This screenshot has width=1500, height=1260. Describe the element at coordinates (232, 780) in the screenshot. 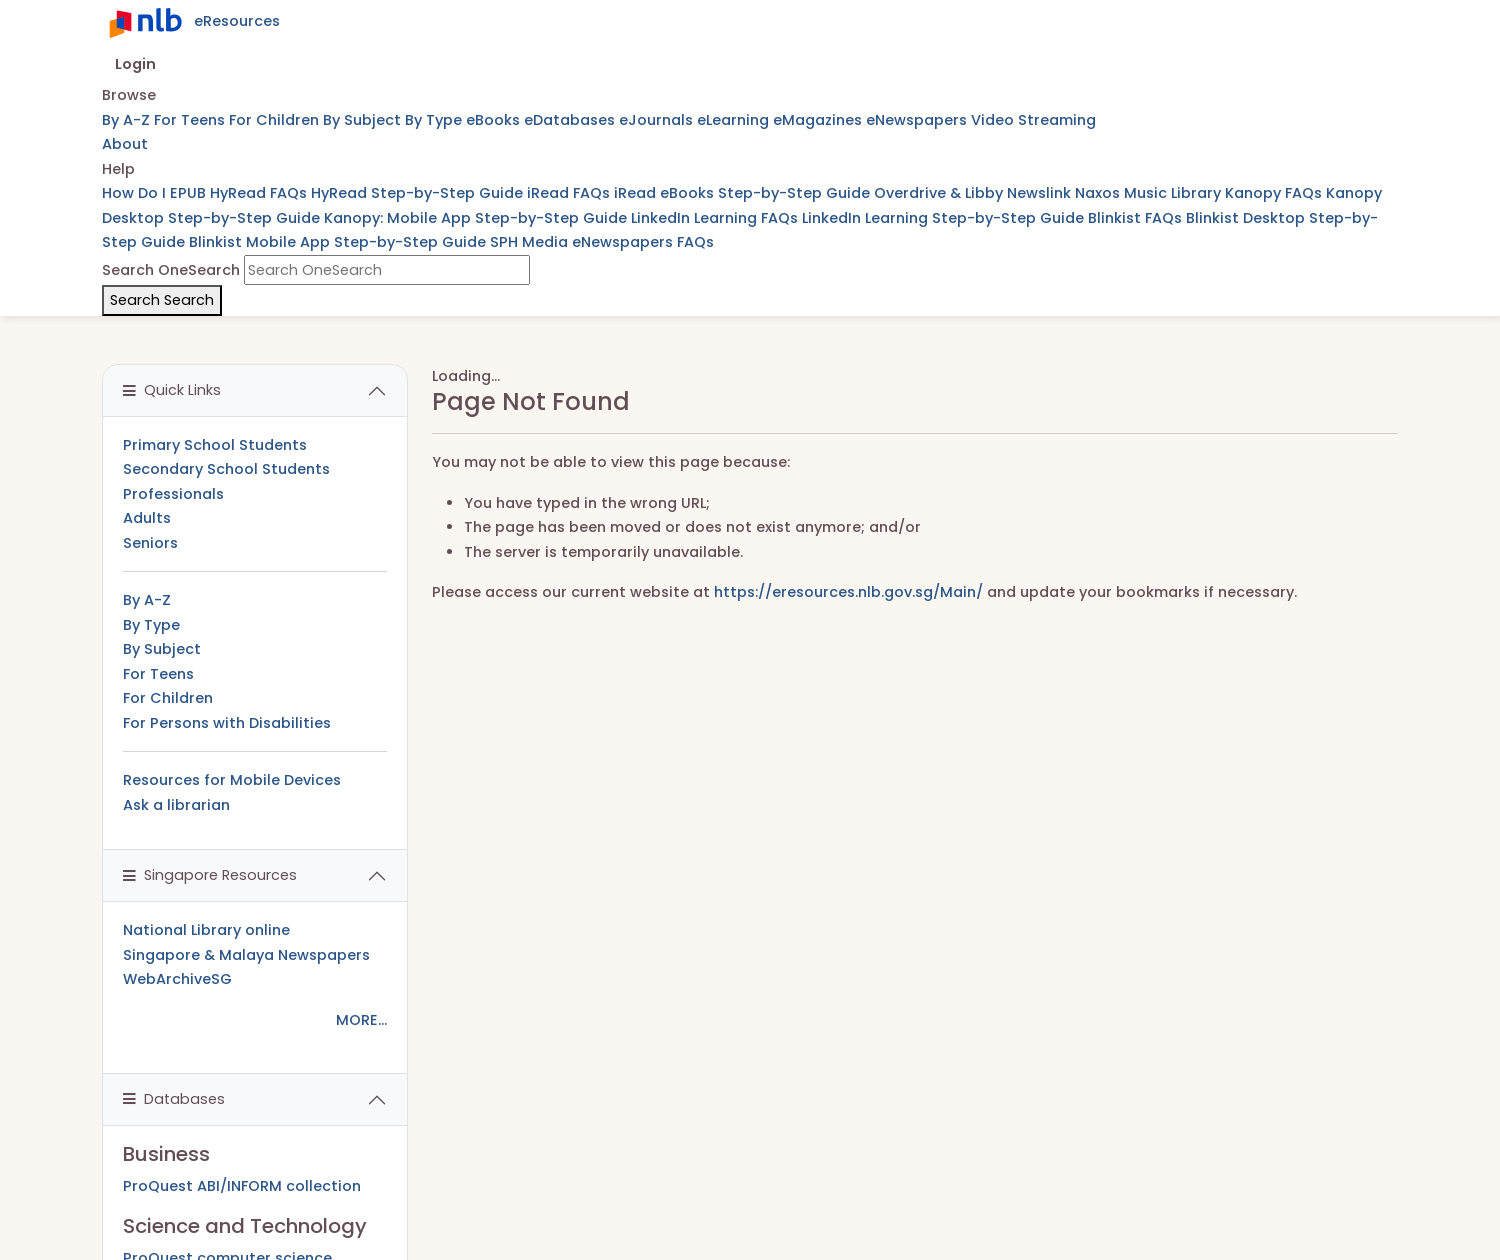

I see `Resources for Mobile Devices` at that location.